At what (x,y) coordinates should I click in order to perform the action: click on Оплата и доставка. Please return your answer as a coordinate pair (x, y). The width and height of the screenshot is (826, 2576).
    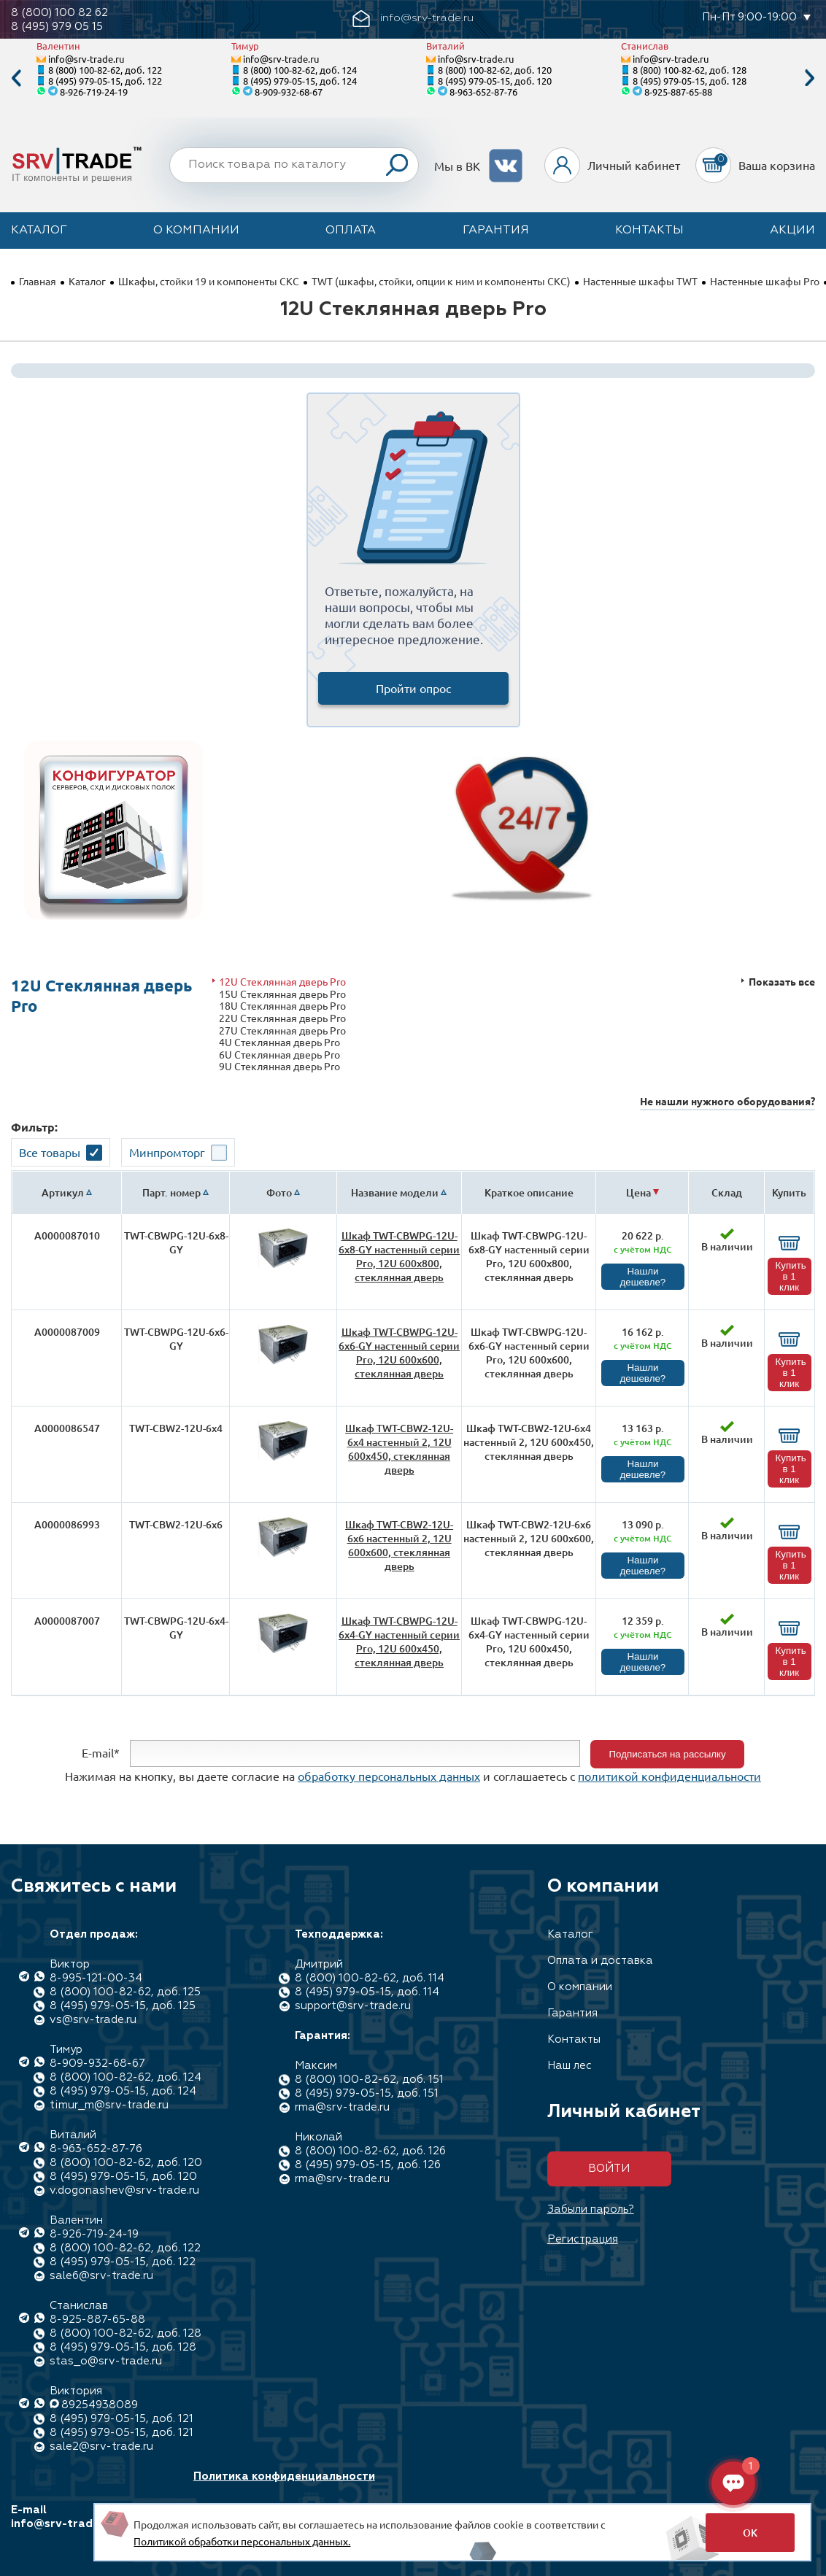
    Looking at the image, I should click on (600, 1960).